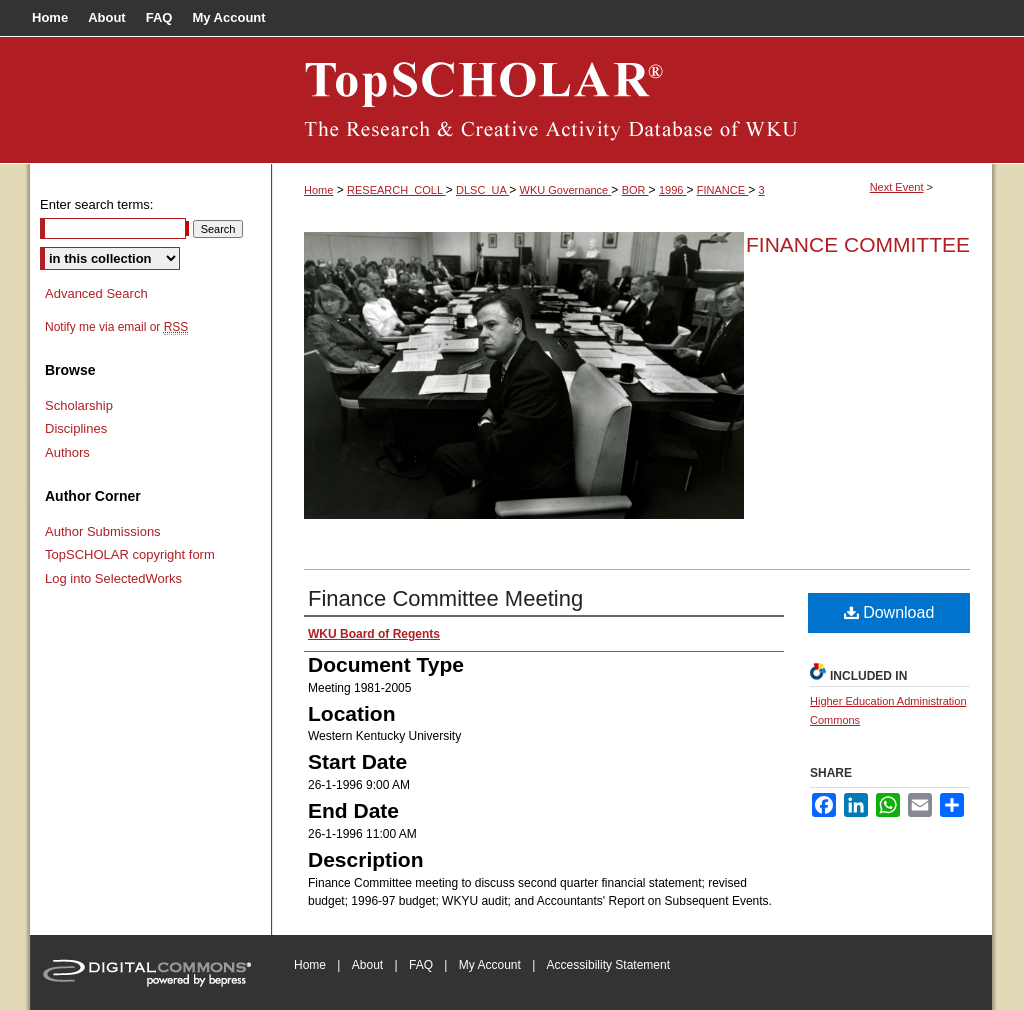  What do you see at coordinates (673, 190) in the screenshot?
I see `1996` at bounding box center [673, 190].